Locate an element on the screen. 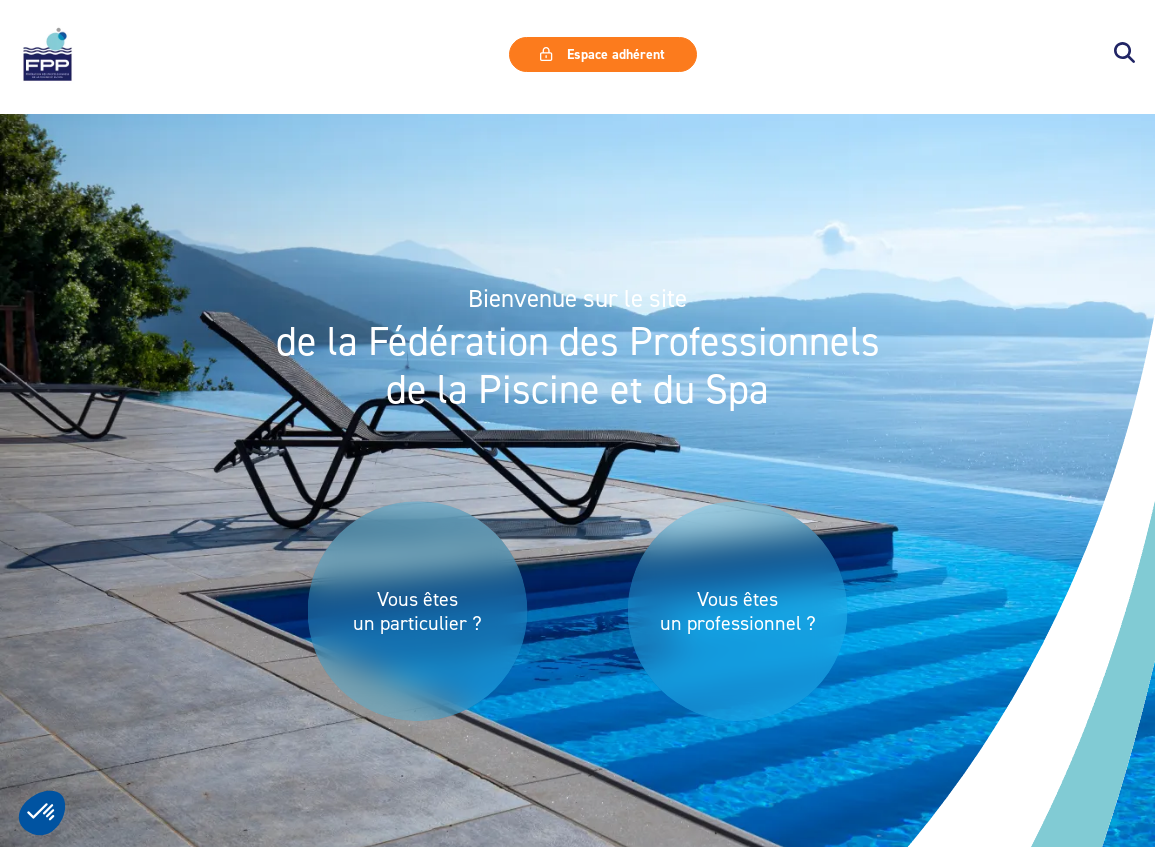 The image size is (1155, 847). [button] is located at coordinates (1124, 54).